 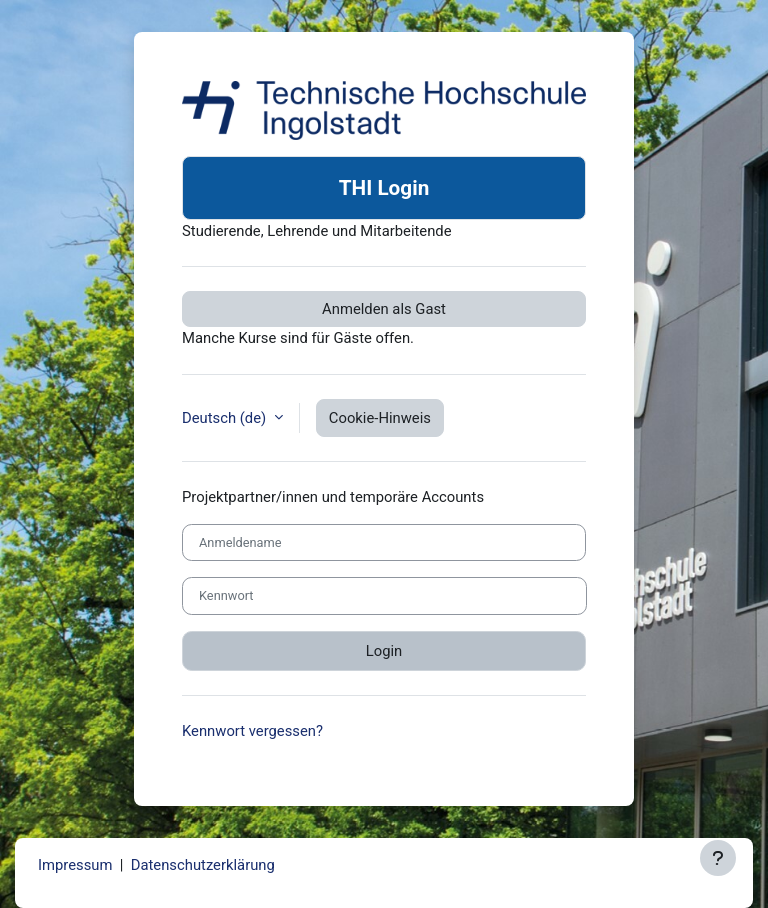 What do you see at coordinates (252, 731) in the screenshot?
I see `Kennwort vergessen?` at bounding box center [252, 731].